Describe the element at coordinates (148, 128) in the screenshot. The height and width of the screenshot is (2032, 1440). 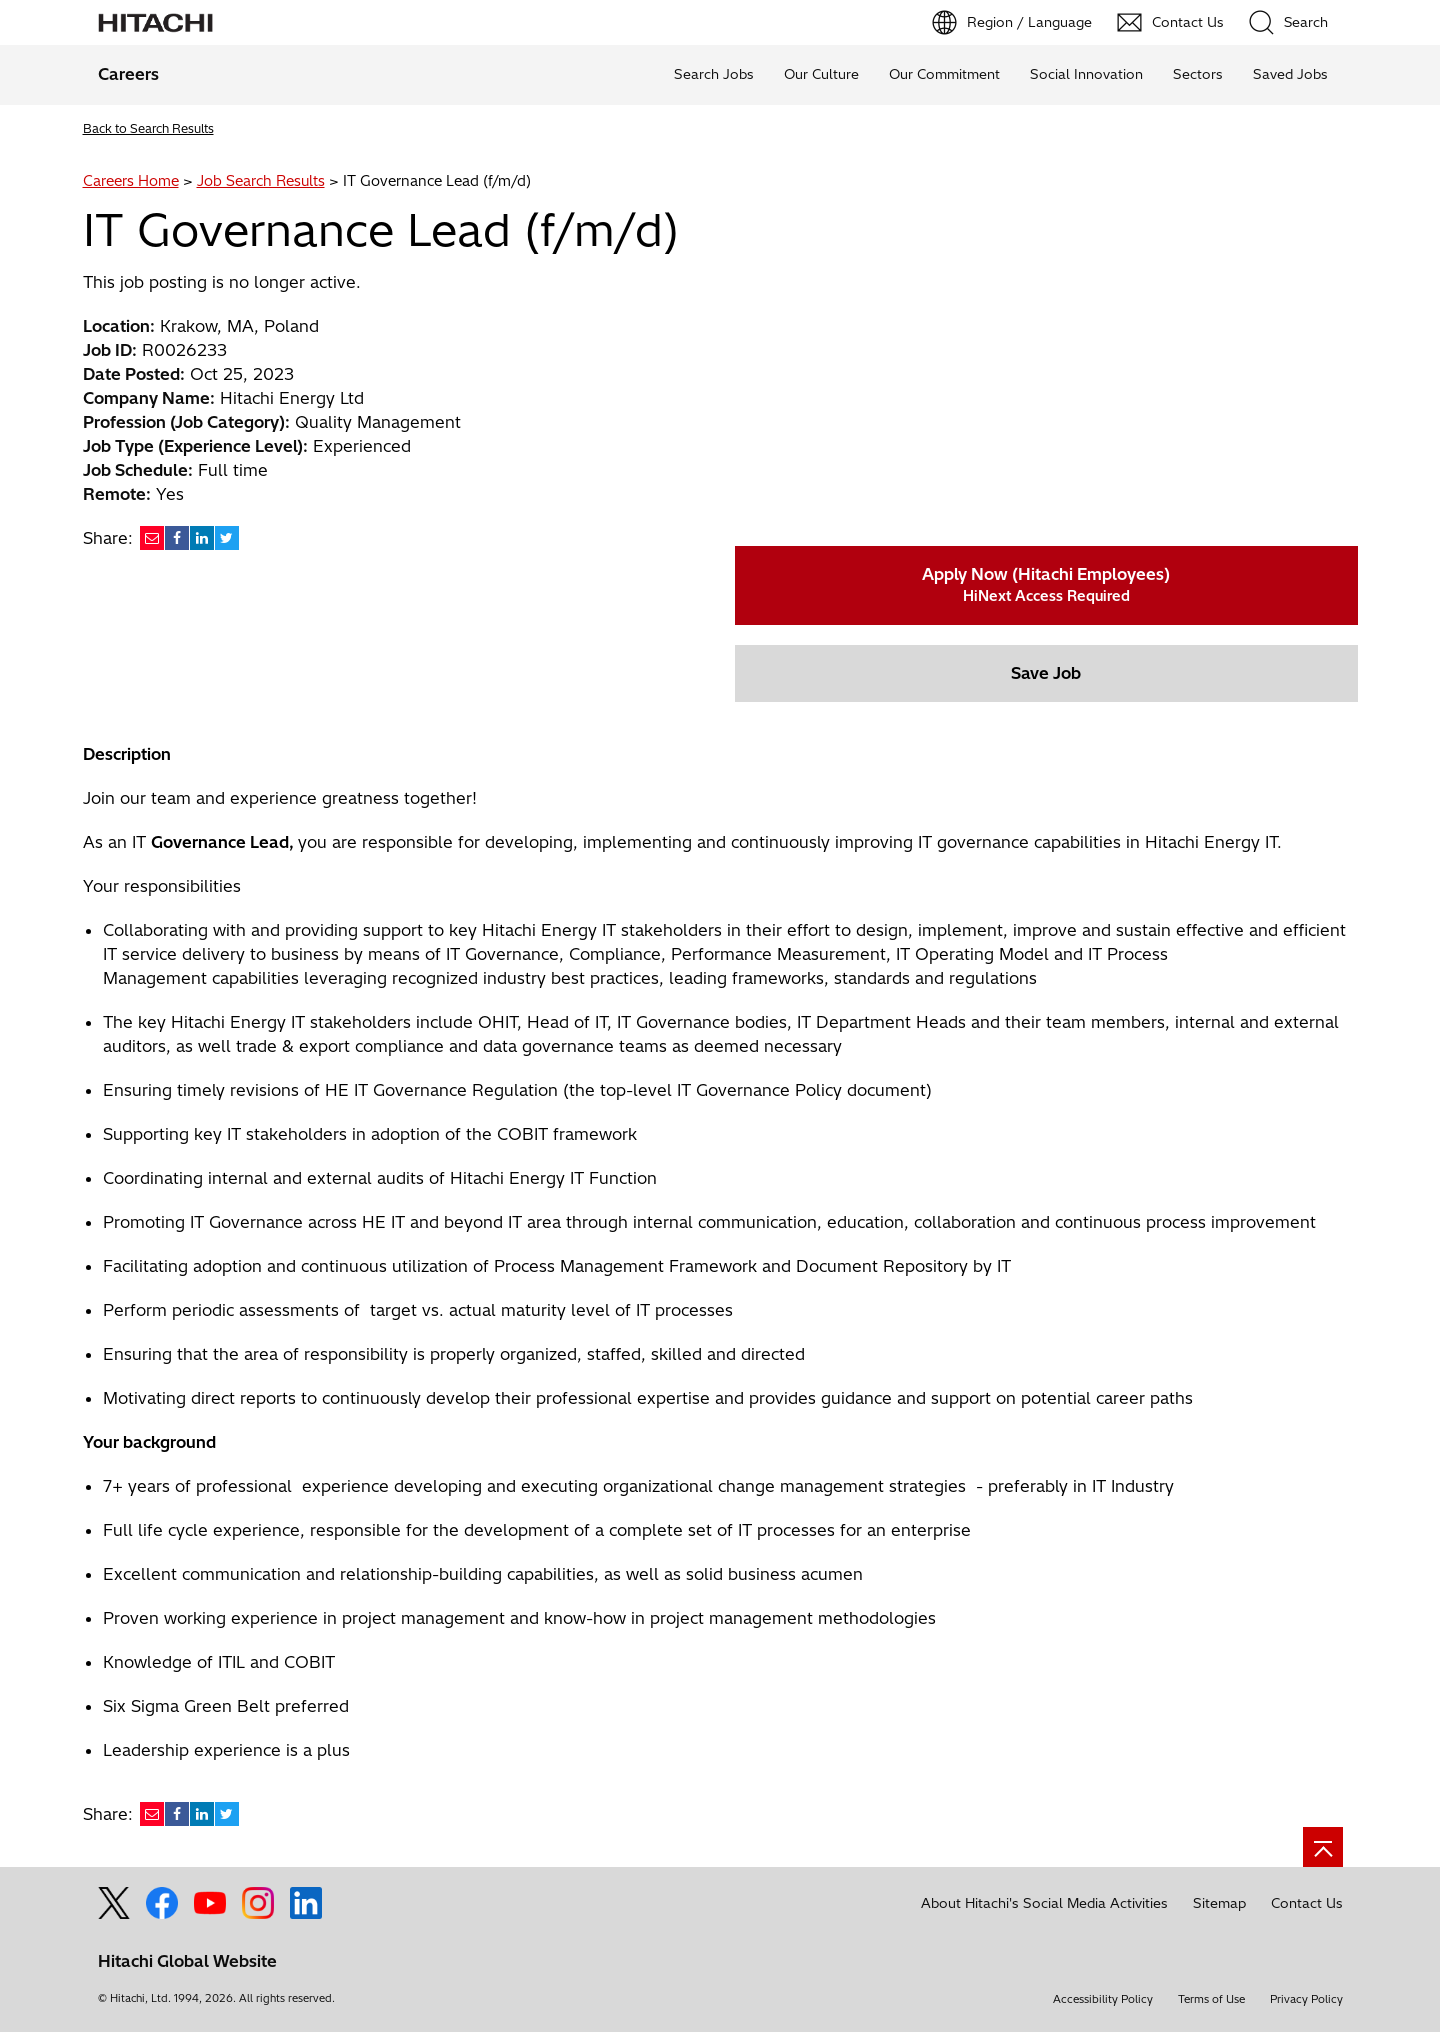
I see `Back to Search Results` at that location.